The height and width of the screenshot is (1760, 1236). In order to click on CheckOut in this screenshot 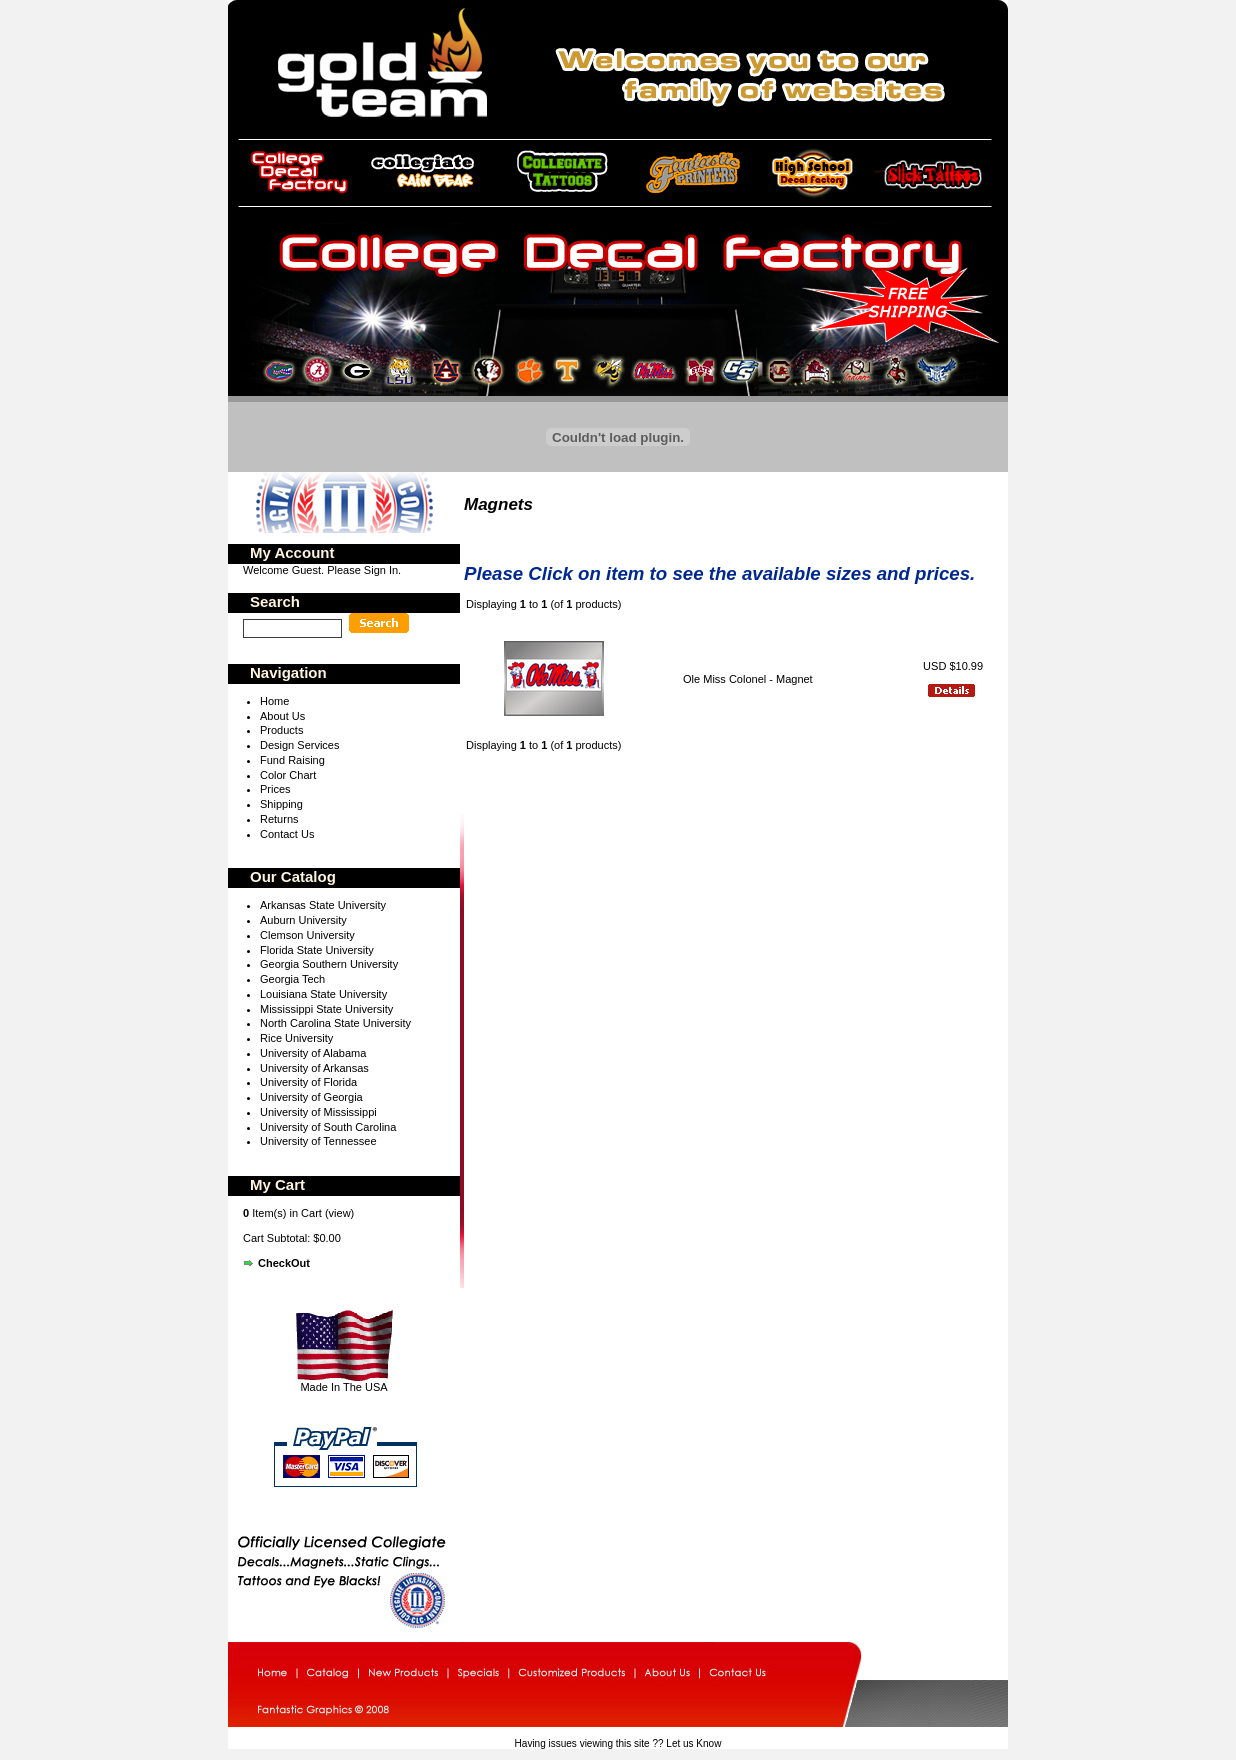, I will do `click(284, 1263)`.